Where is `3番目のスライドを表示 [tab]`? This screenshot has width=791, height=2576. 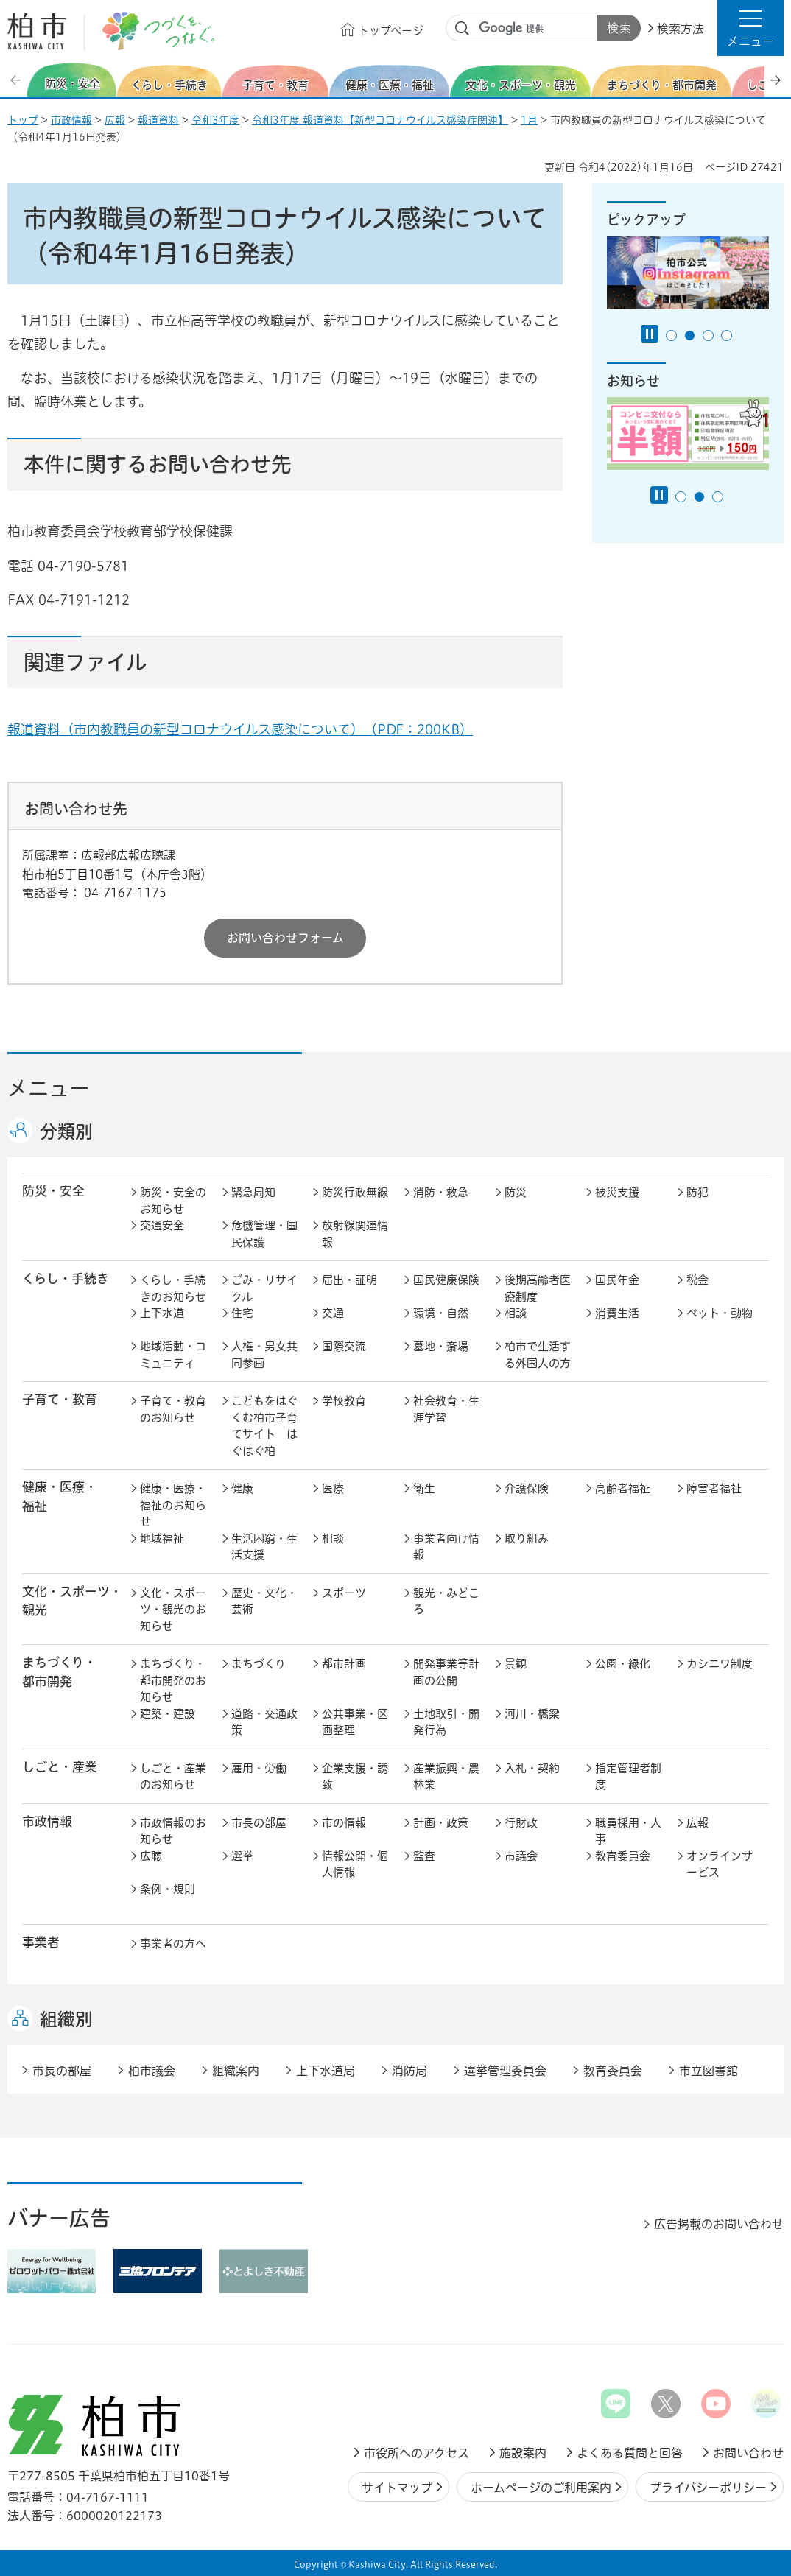
3番目のスライドを表示 [tab] is located at coordinates (708, 335).